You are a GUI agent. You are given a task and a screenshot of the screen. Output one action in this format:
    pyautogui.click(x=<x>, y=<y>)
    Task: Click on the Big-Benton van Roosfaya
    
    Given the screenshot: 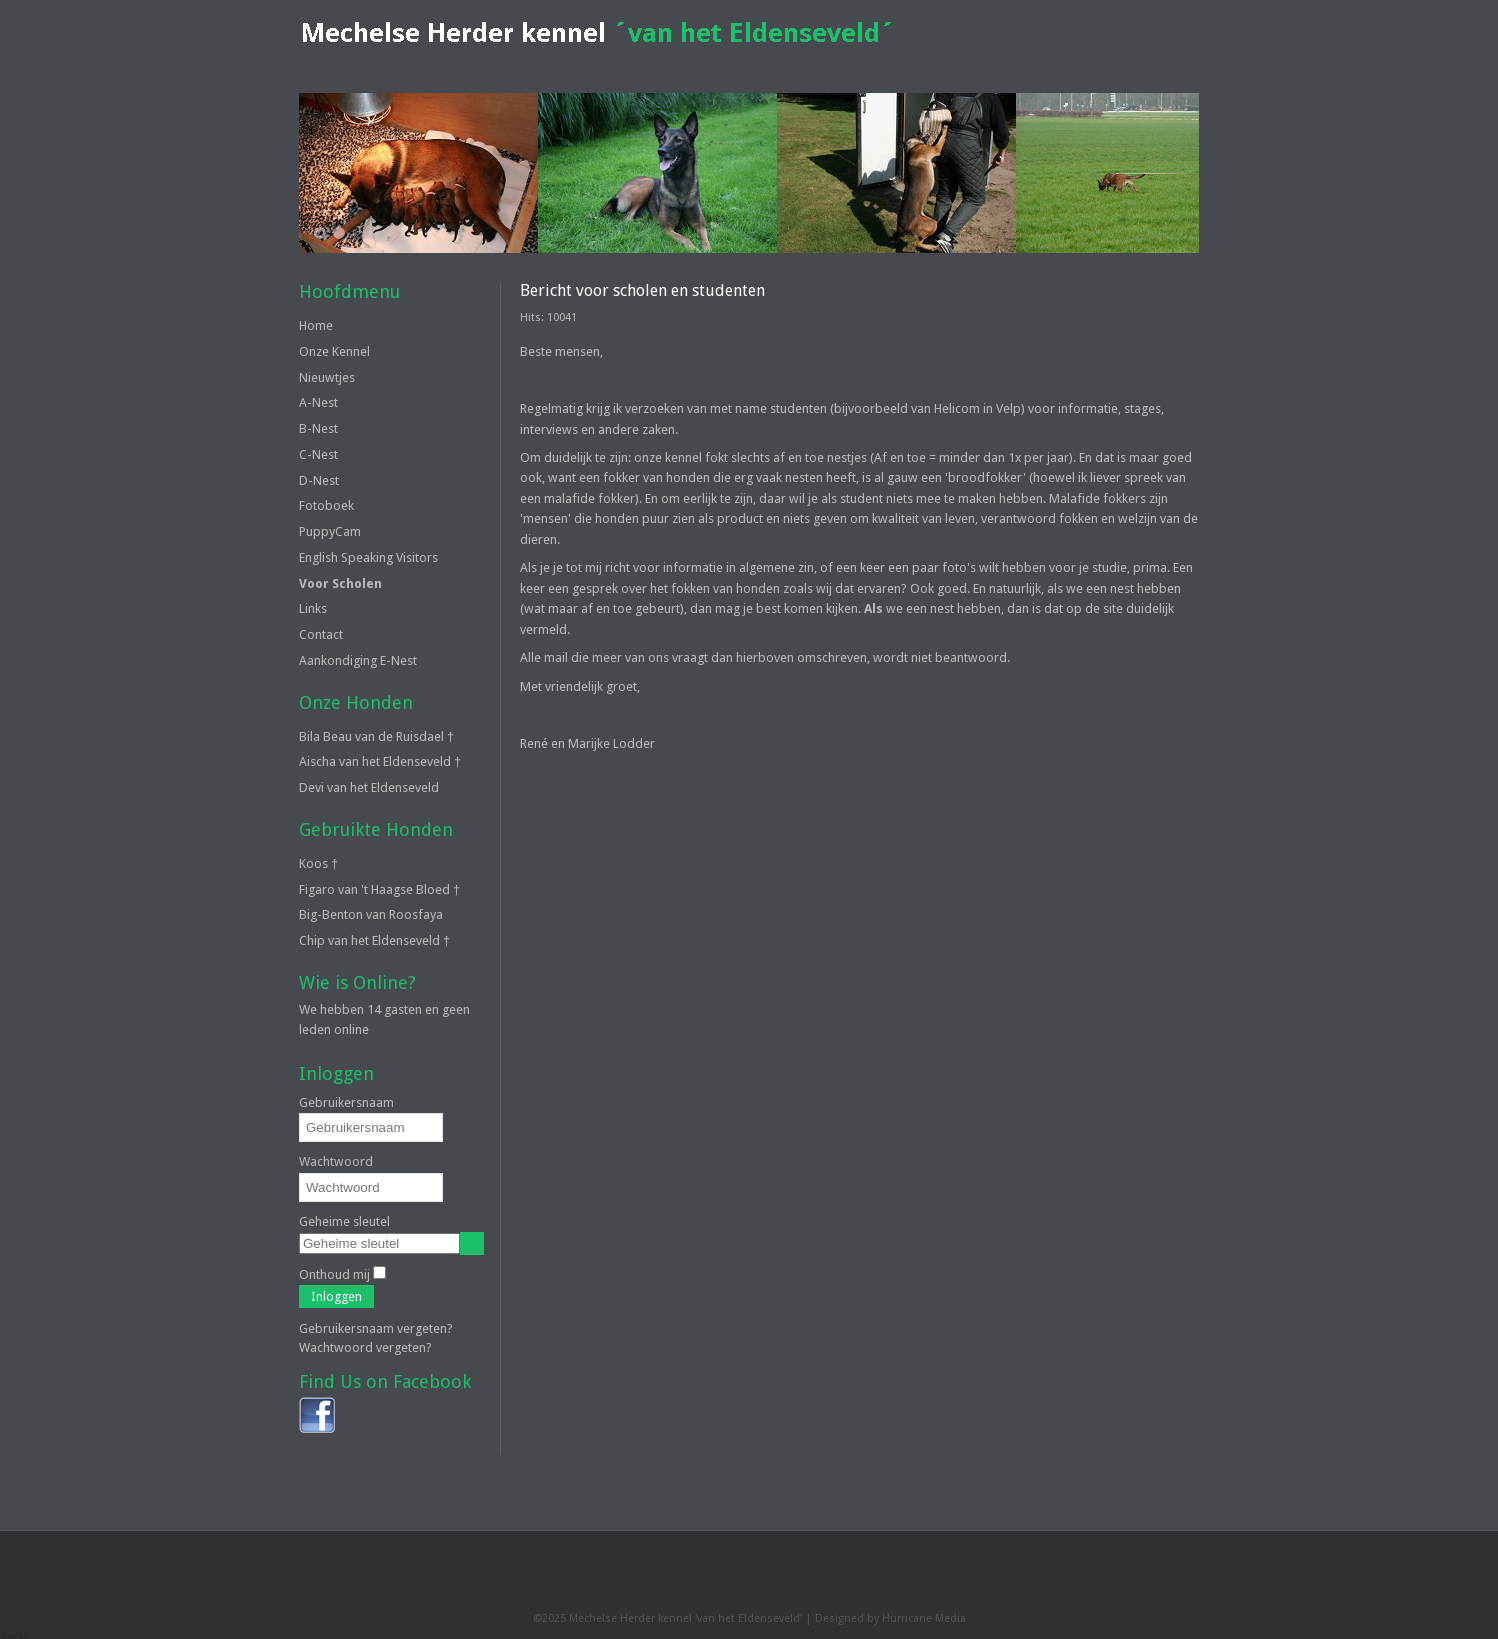 What is the action you would take?
    pyautogui.click(x=371, y=914)
    